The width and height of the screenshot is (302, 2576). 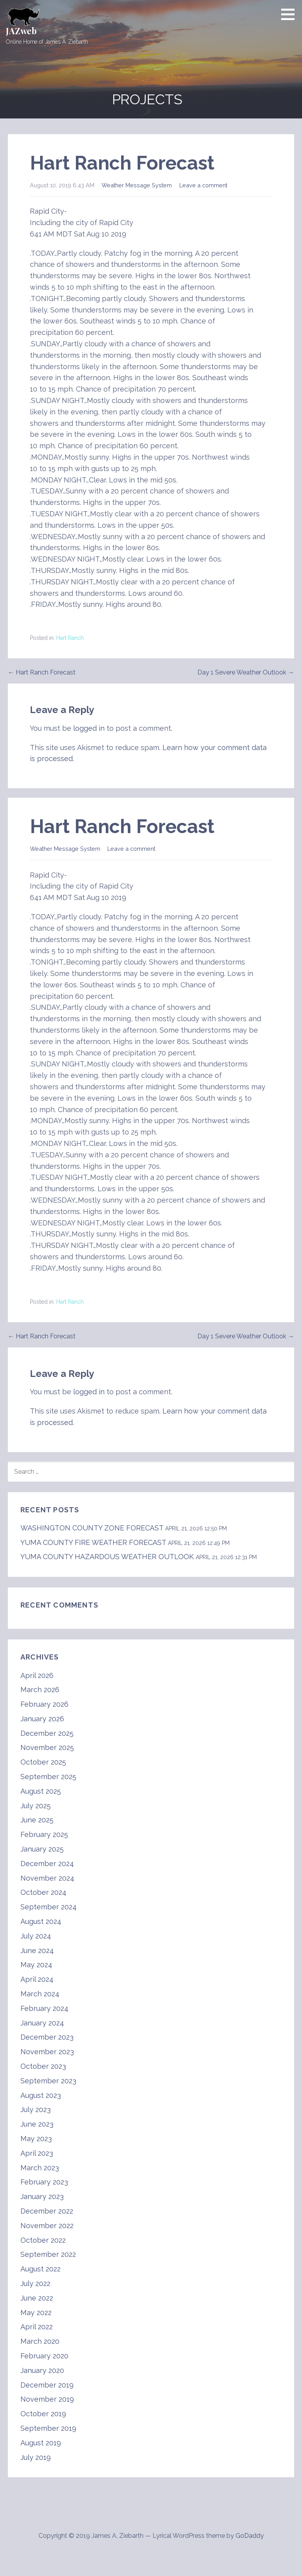 What do you see at coordinates (39, 2341) in the screenshot?
I see `March 2020` at bounding box center [39, 2341].